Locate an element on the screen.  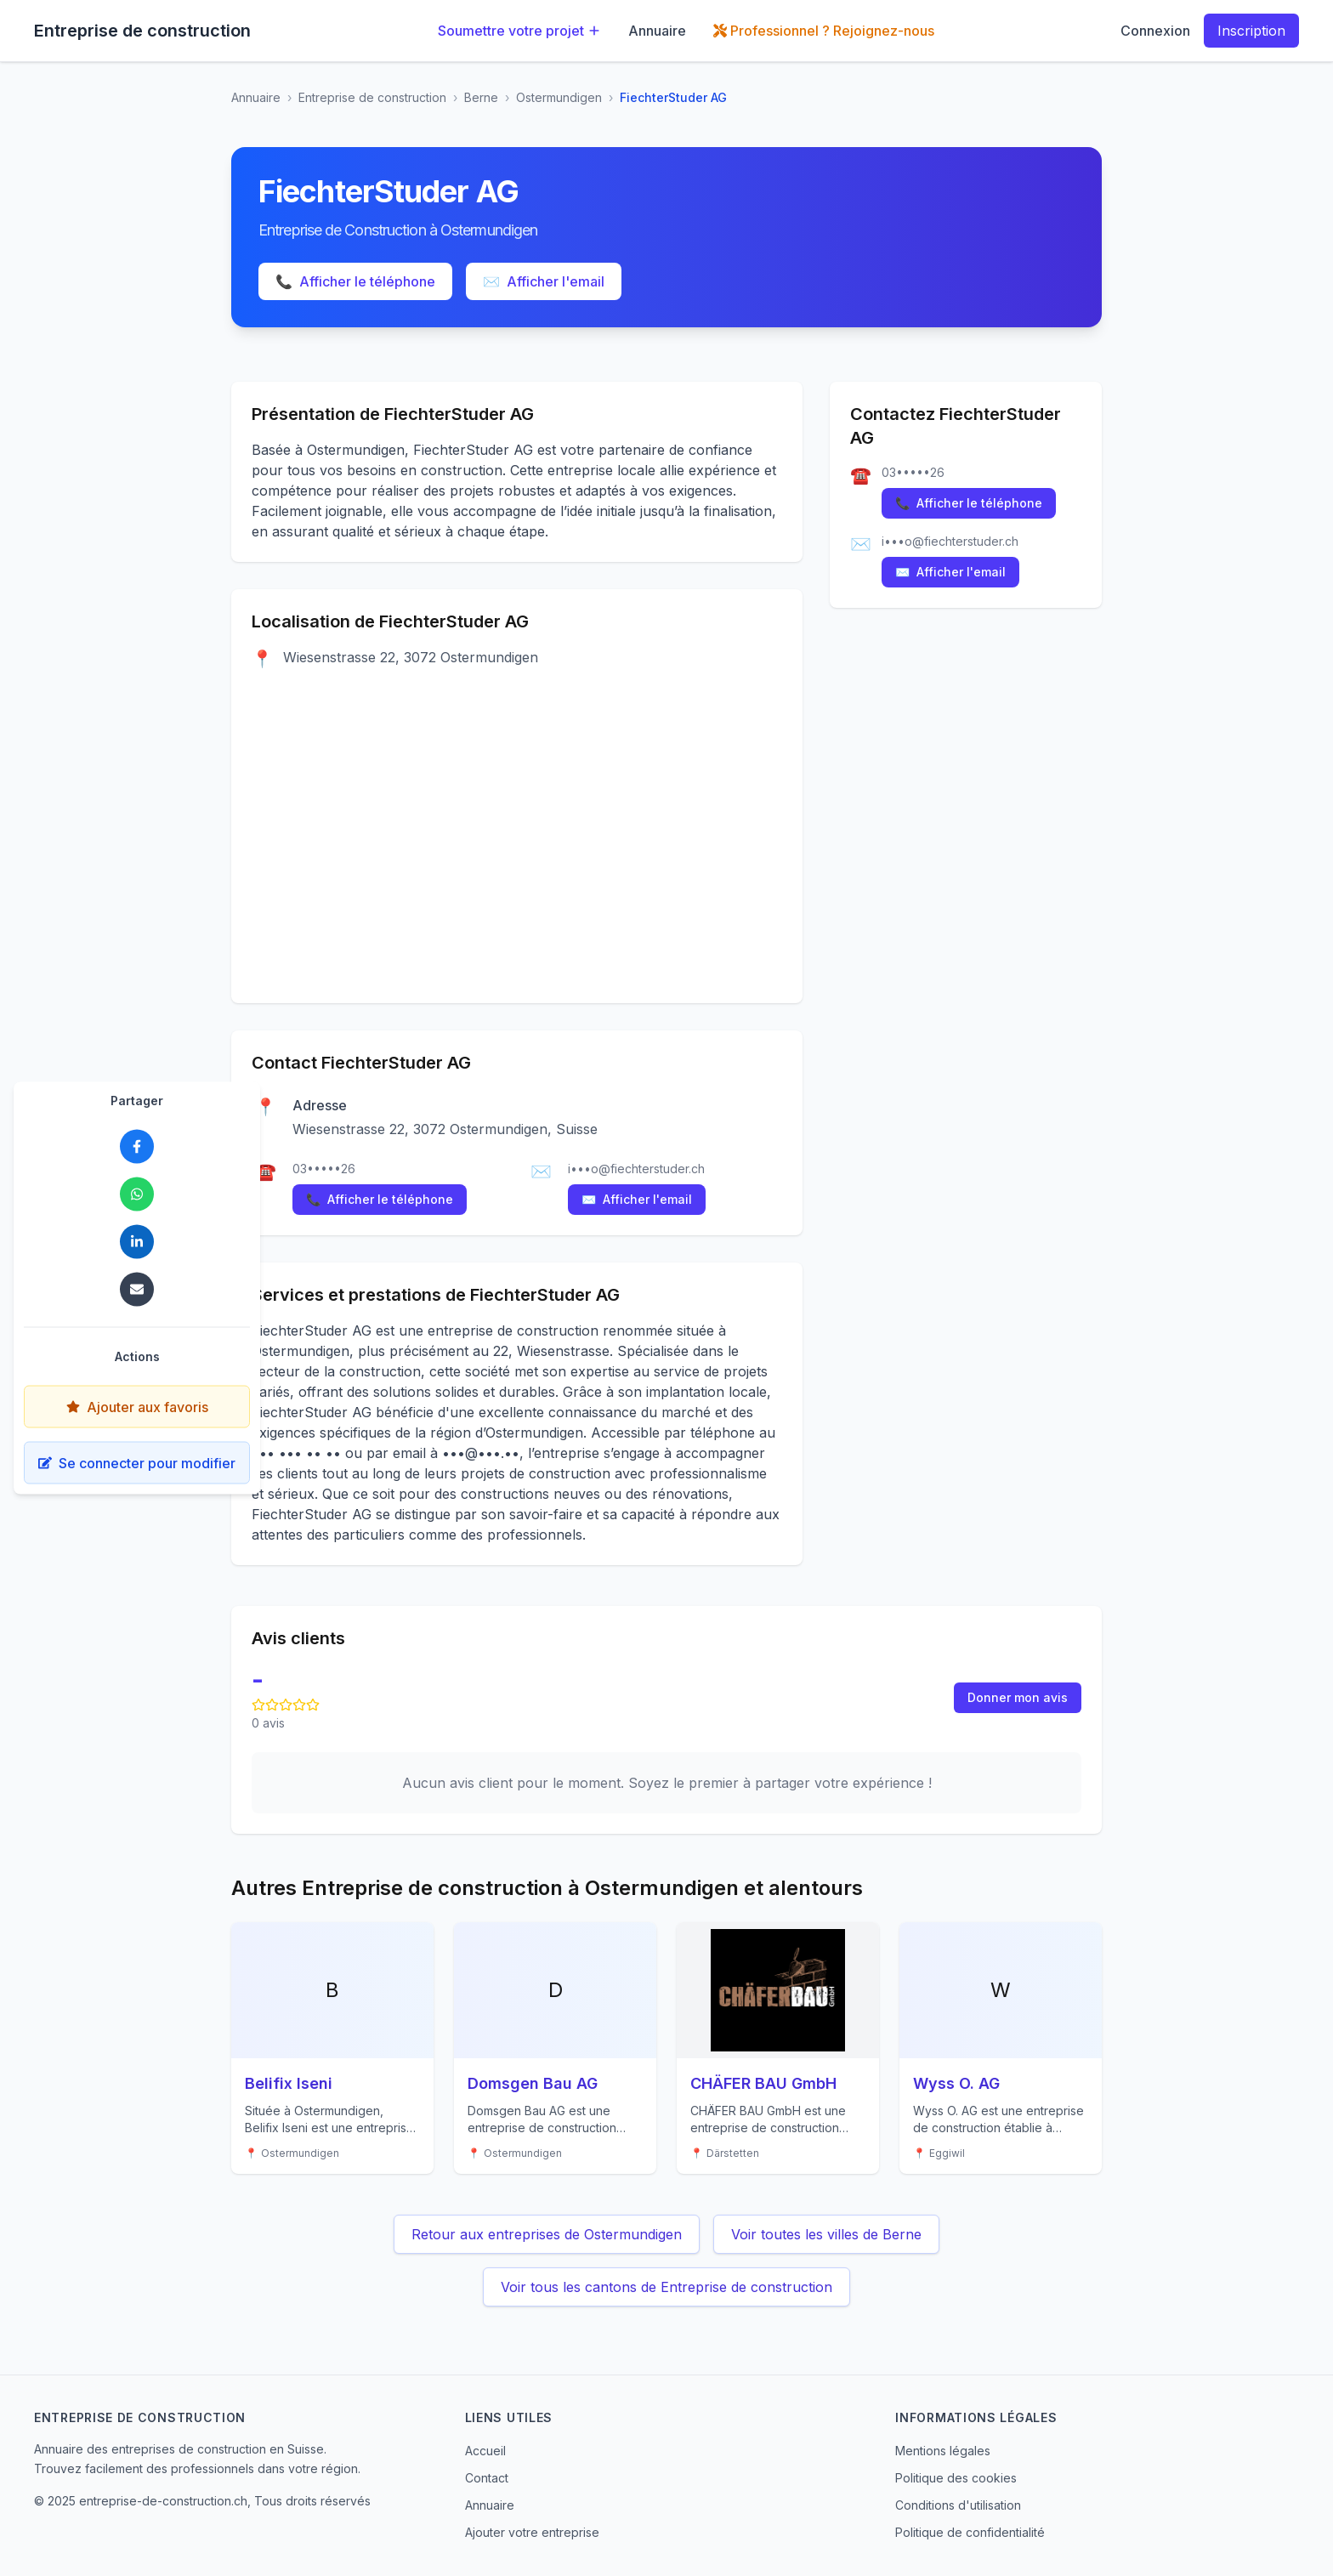
Inscription is located at coordinates (1251, 30).